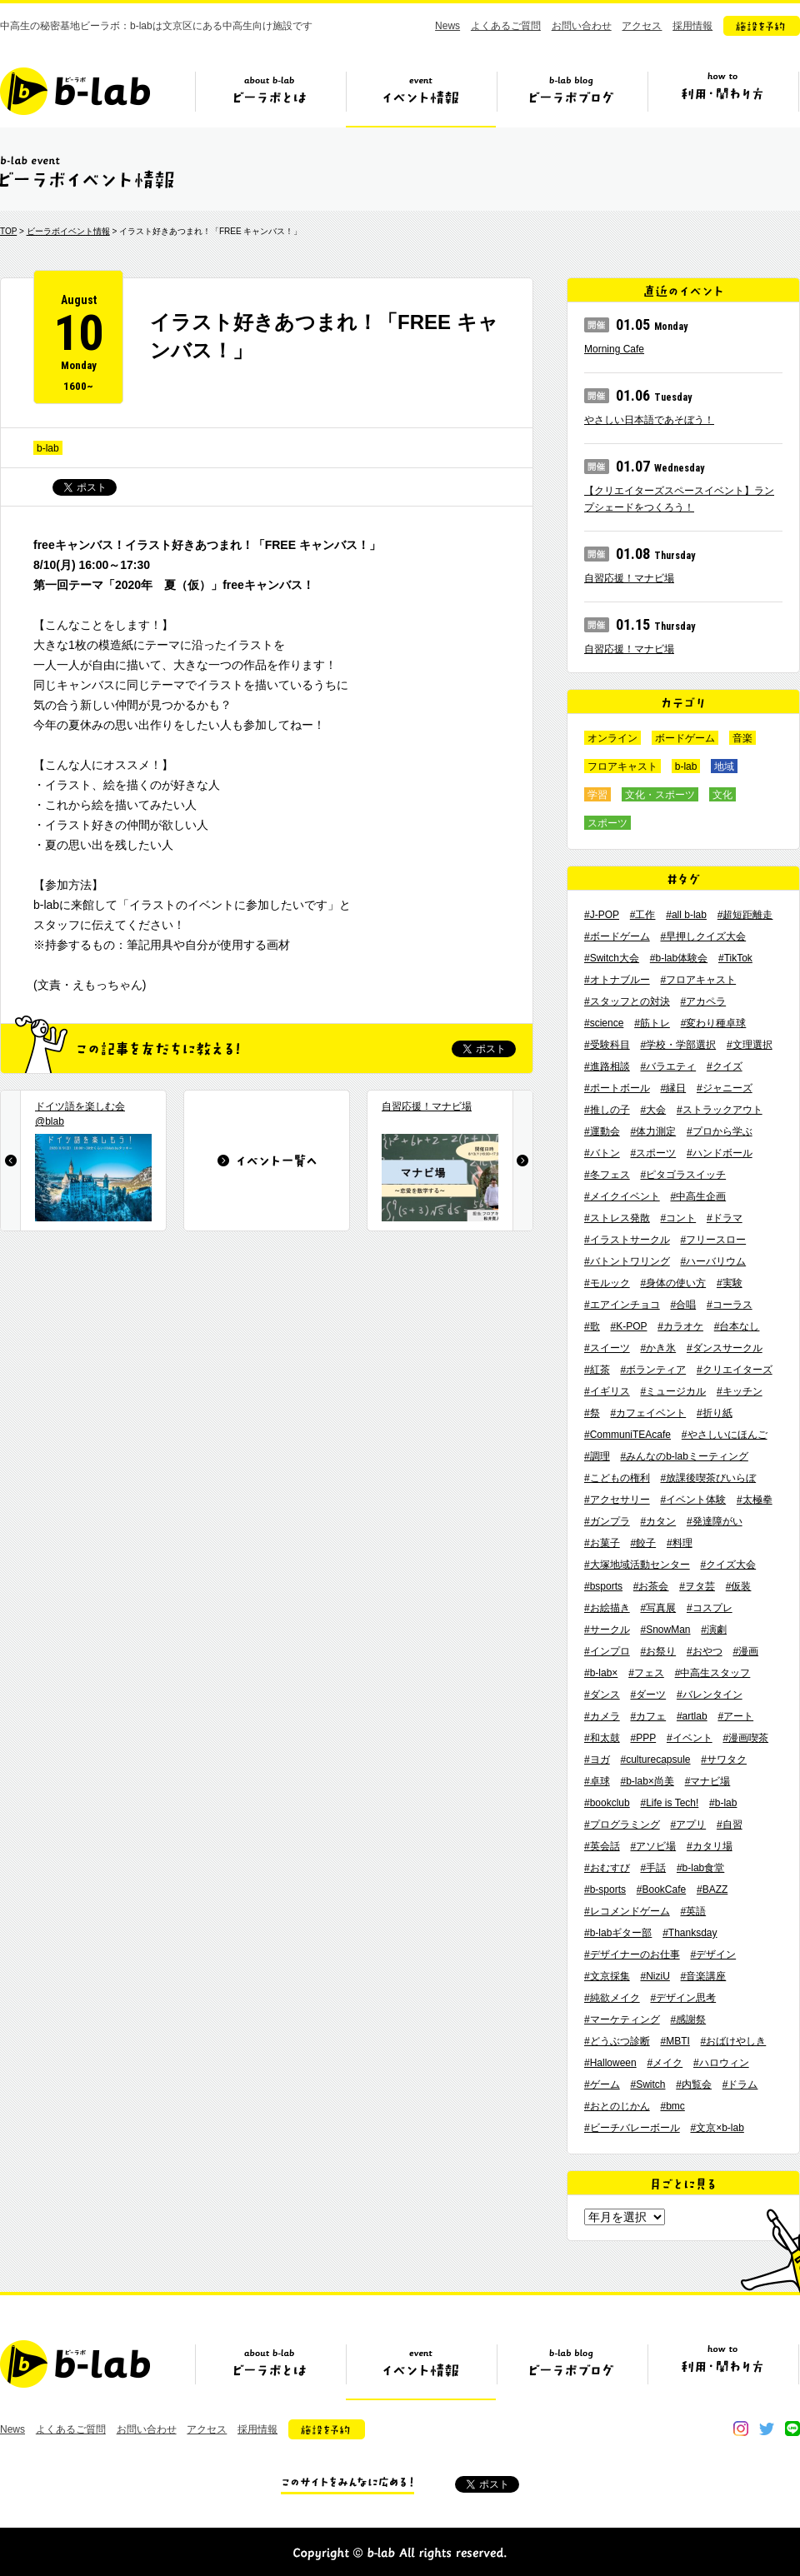 Image resolution: width=800 pixels, height=2576 pixels. I want to click on #all b-lab, so click(686, 915).